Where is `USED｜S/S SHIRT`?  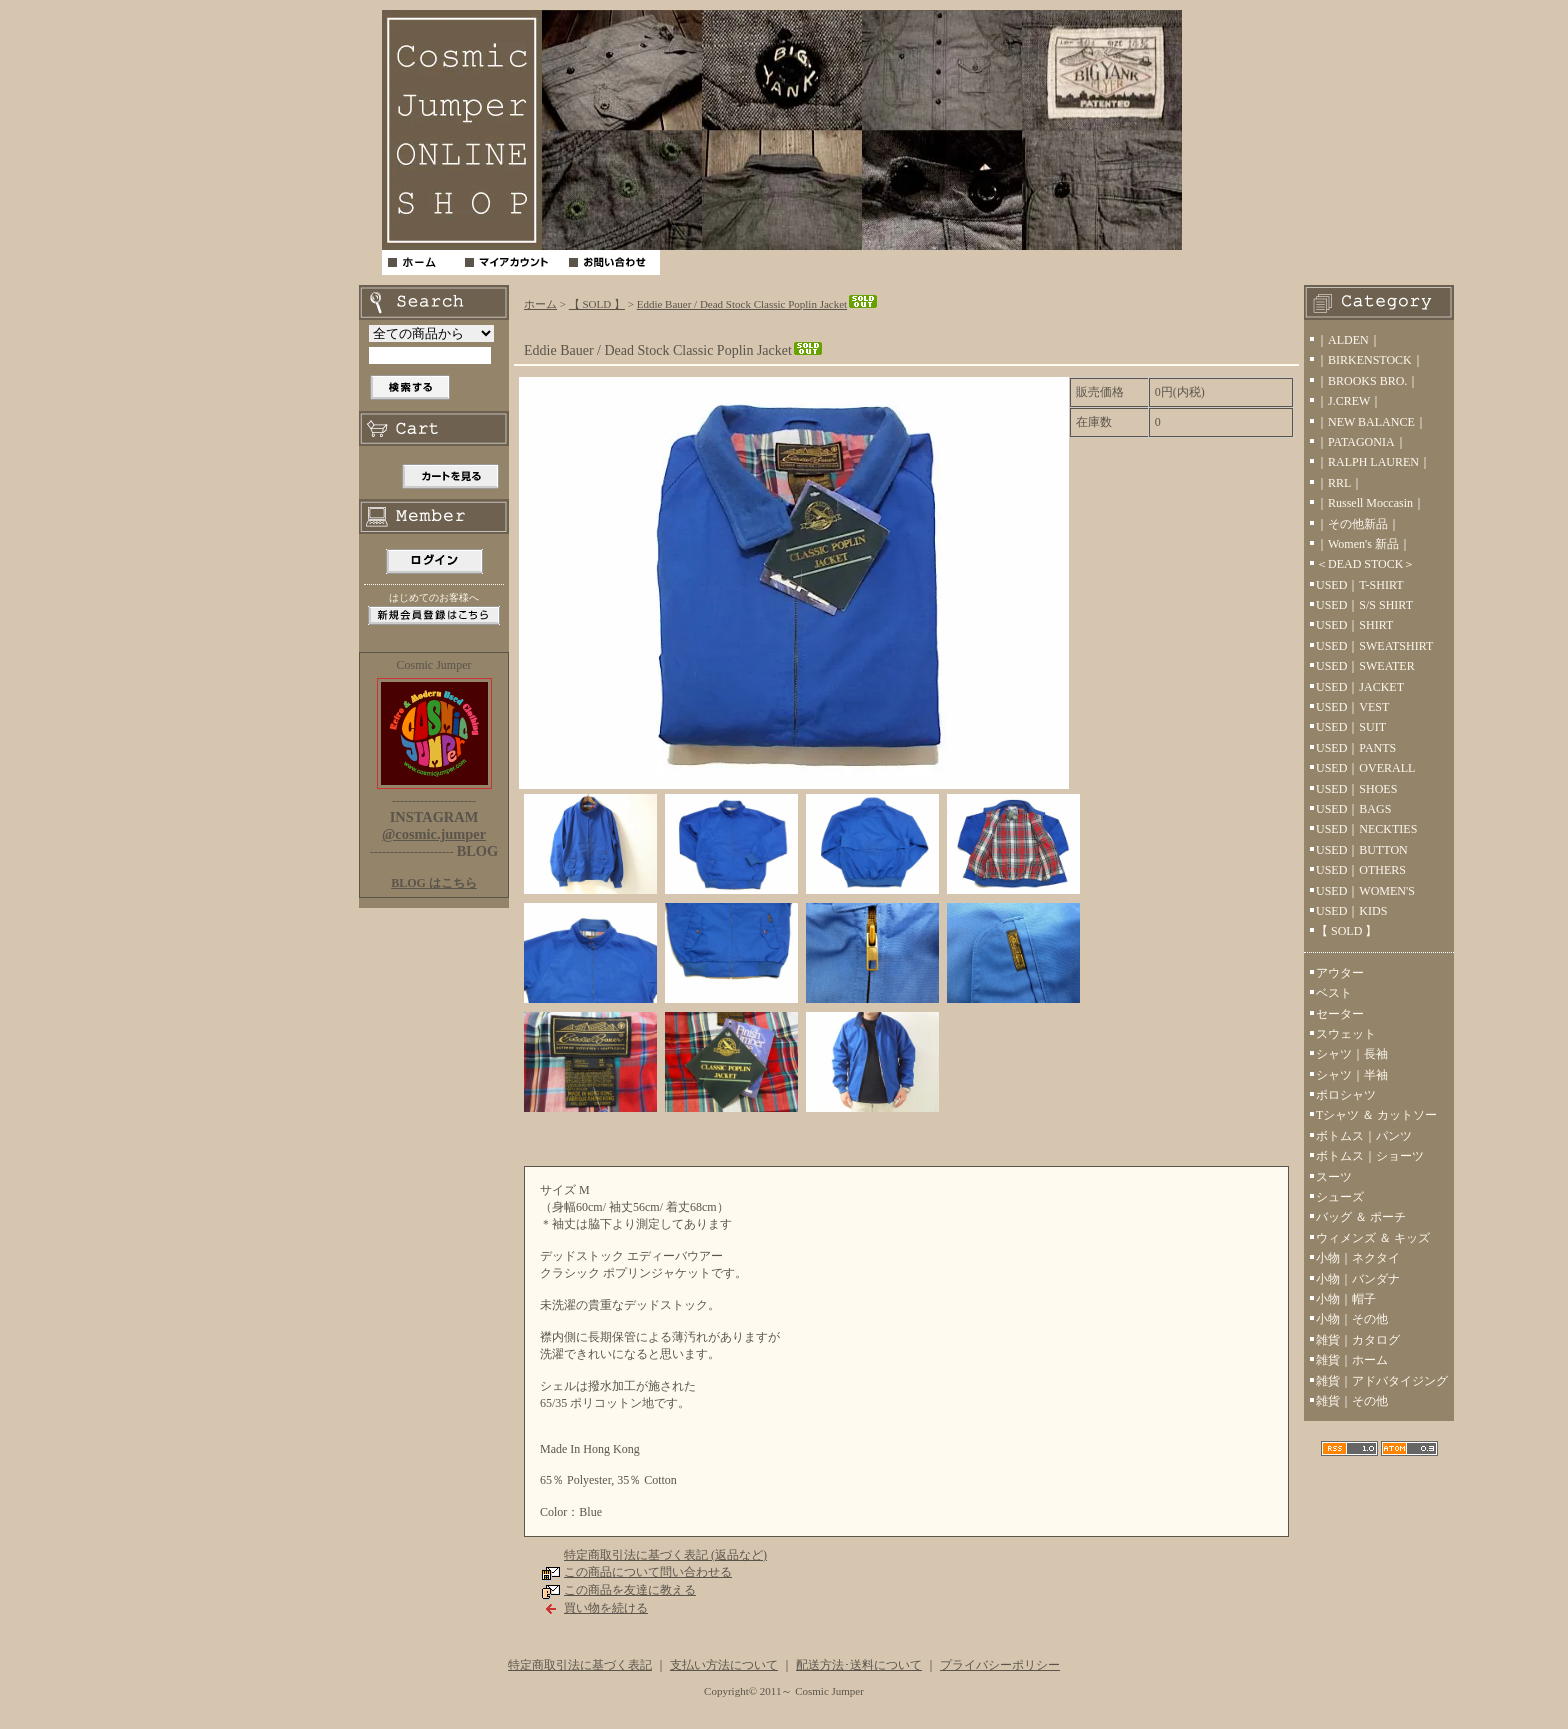
USED｜S/S SHIRT is located at coordinates (1364, 605).